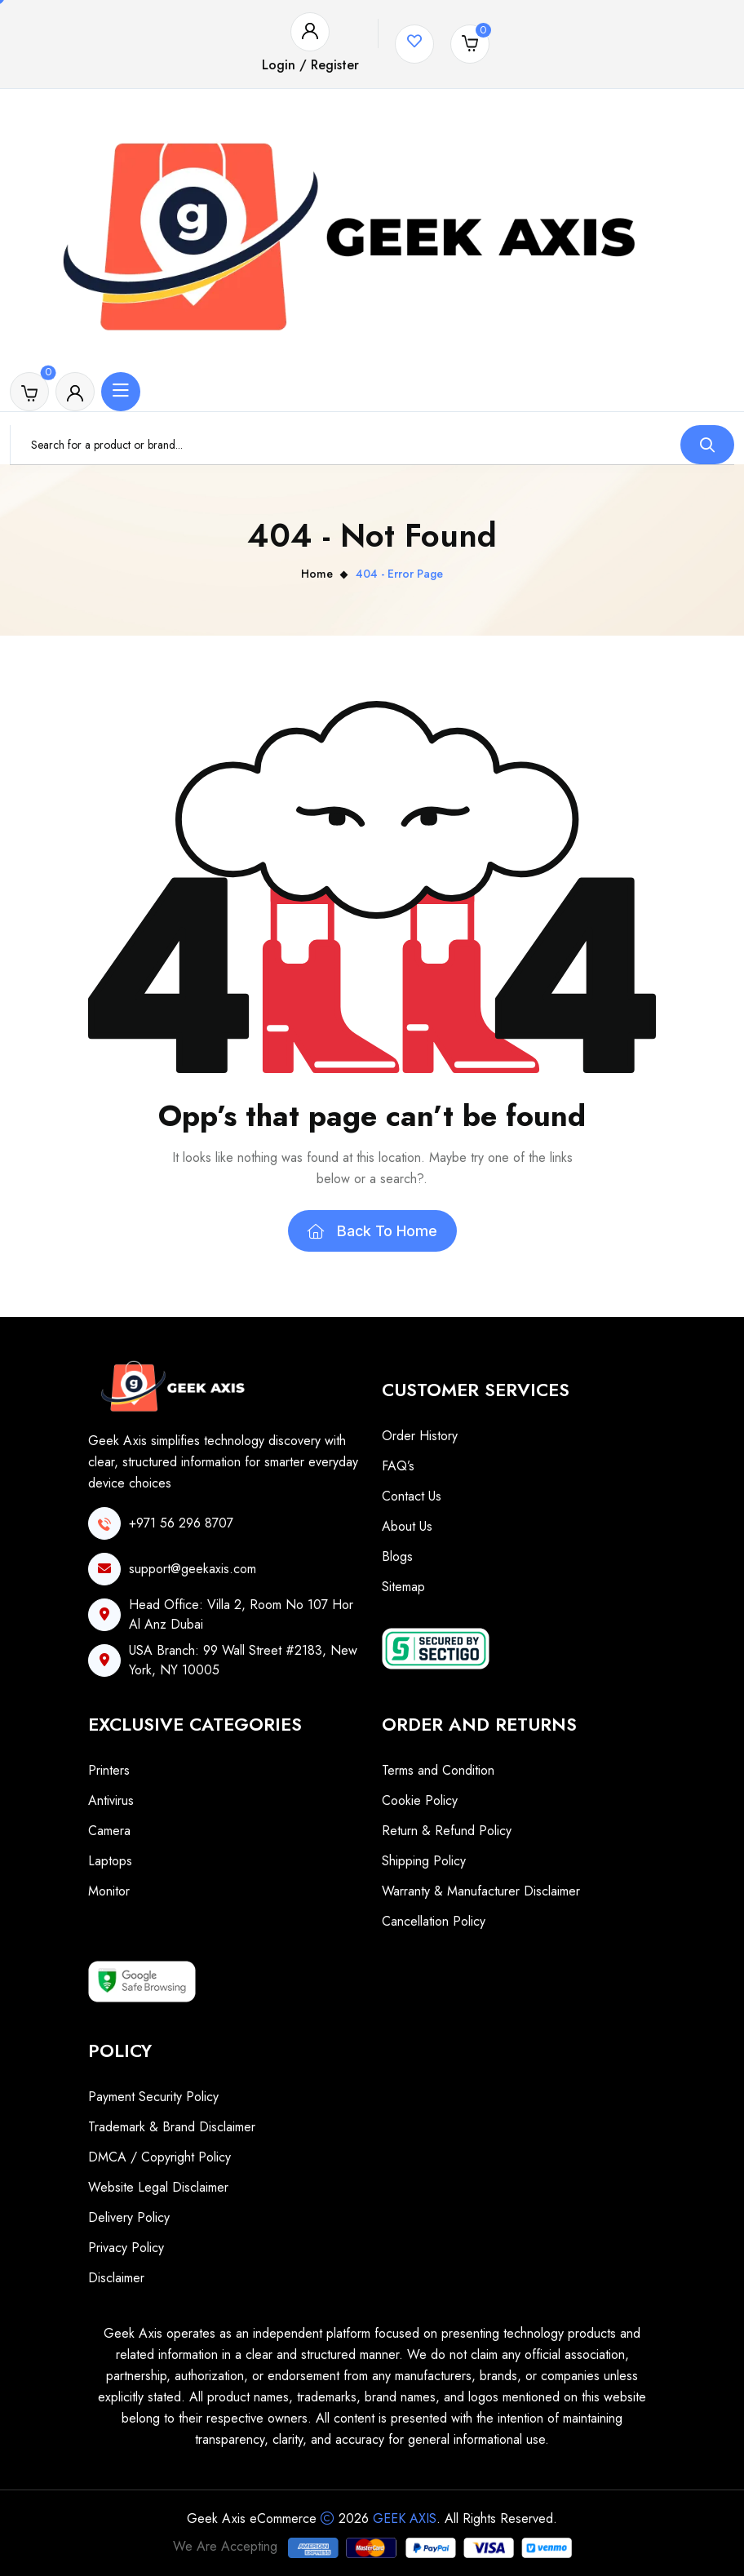  What do you see at coordinates (159, 2157) in the screenshot?
I see `DMCA / Copyright Policy` at bounding box center [159, 2157].